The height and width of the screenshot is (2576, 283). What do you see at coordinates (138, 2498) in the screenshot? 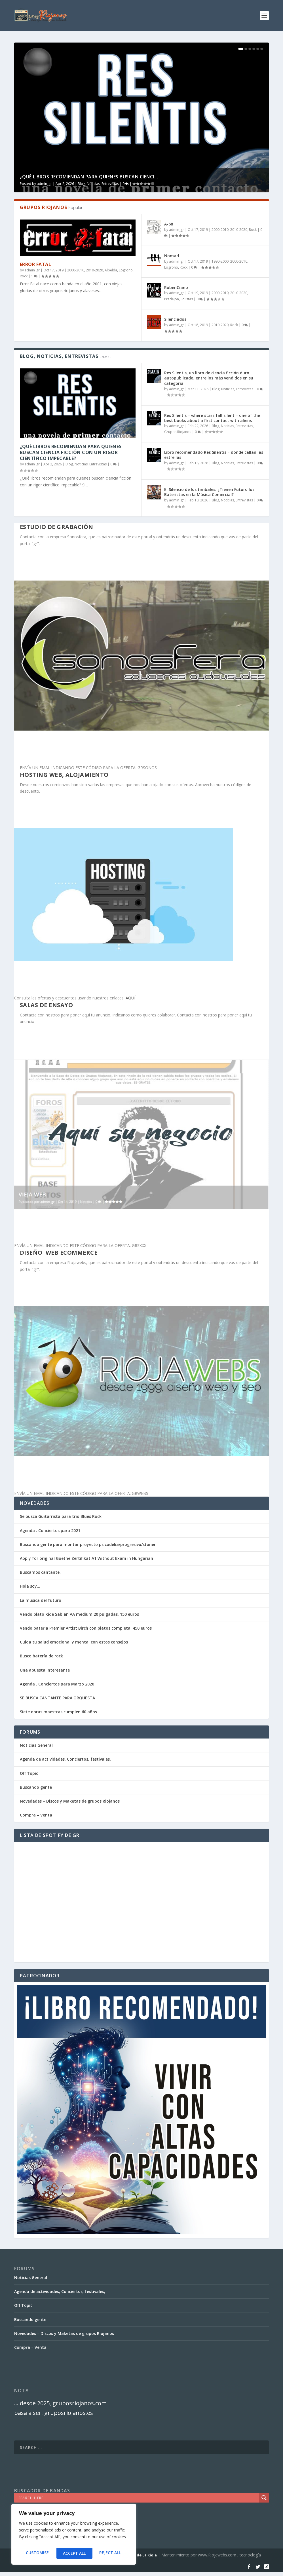
I see `[Search input]` at bounding box center [138, 2498].